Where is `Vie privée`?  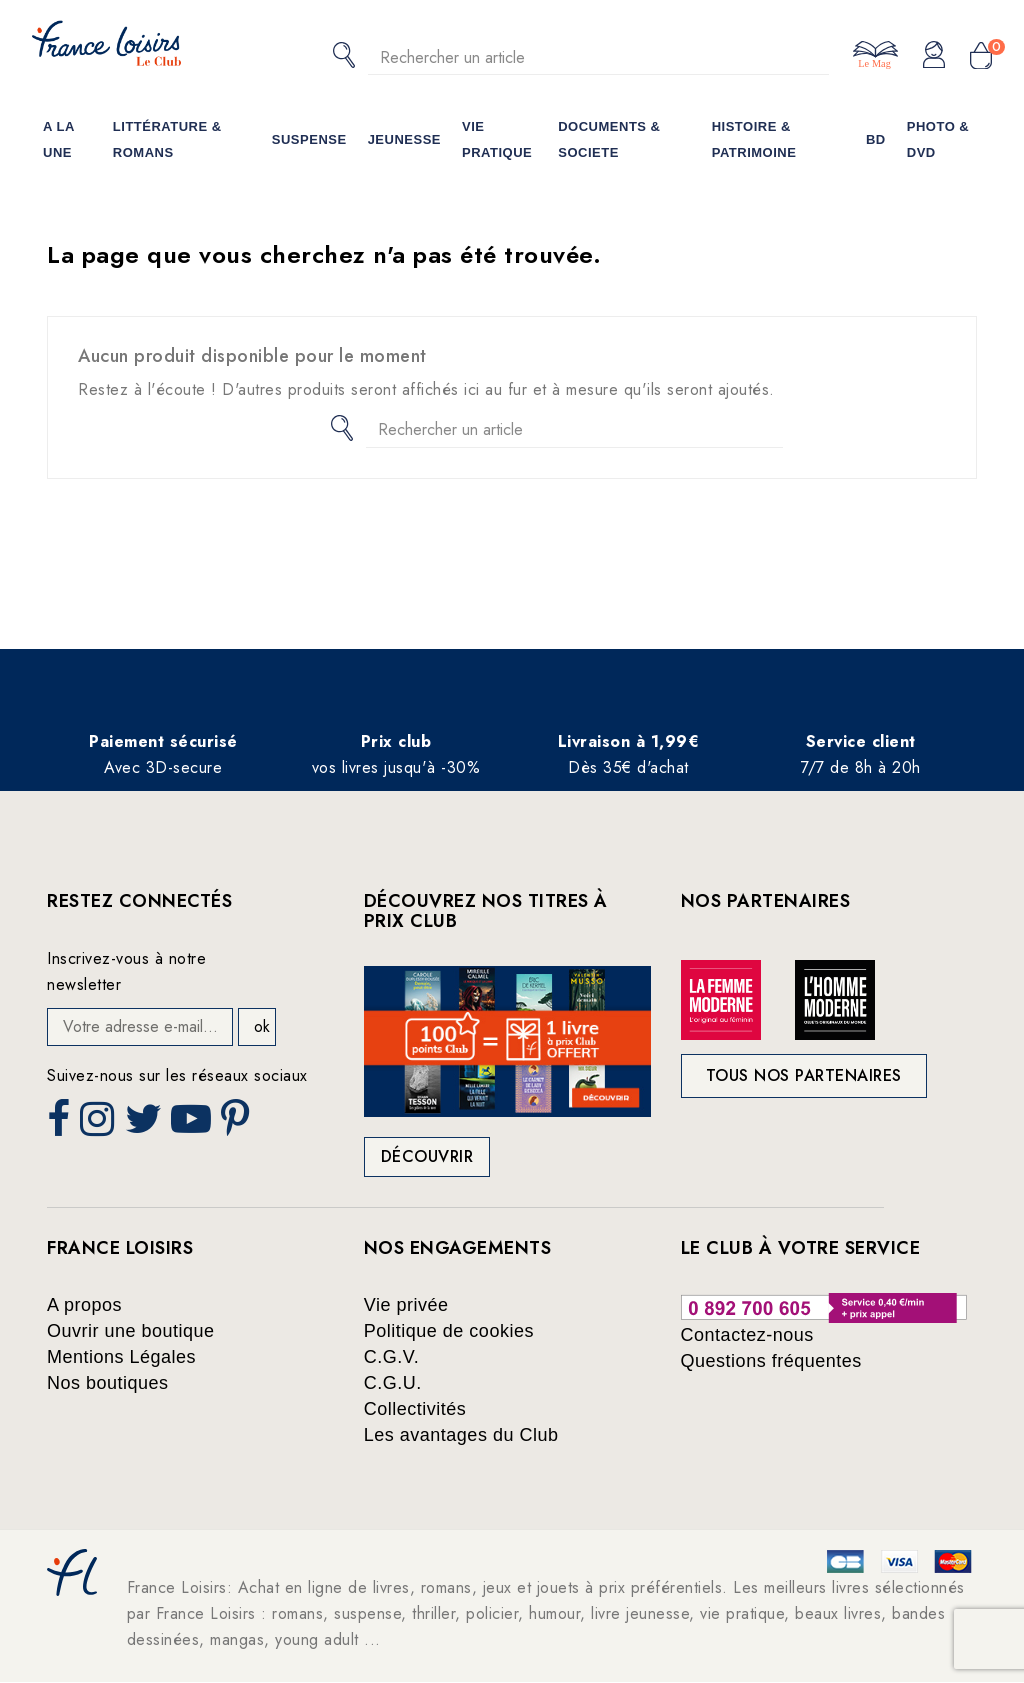
Vie privée is located at coordinates (406, 1305).